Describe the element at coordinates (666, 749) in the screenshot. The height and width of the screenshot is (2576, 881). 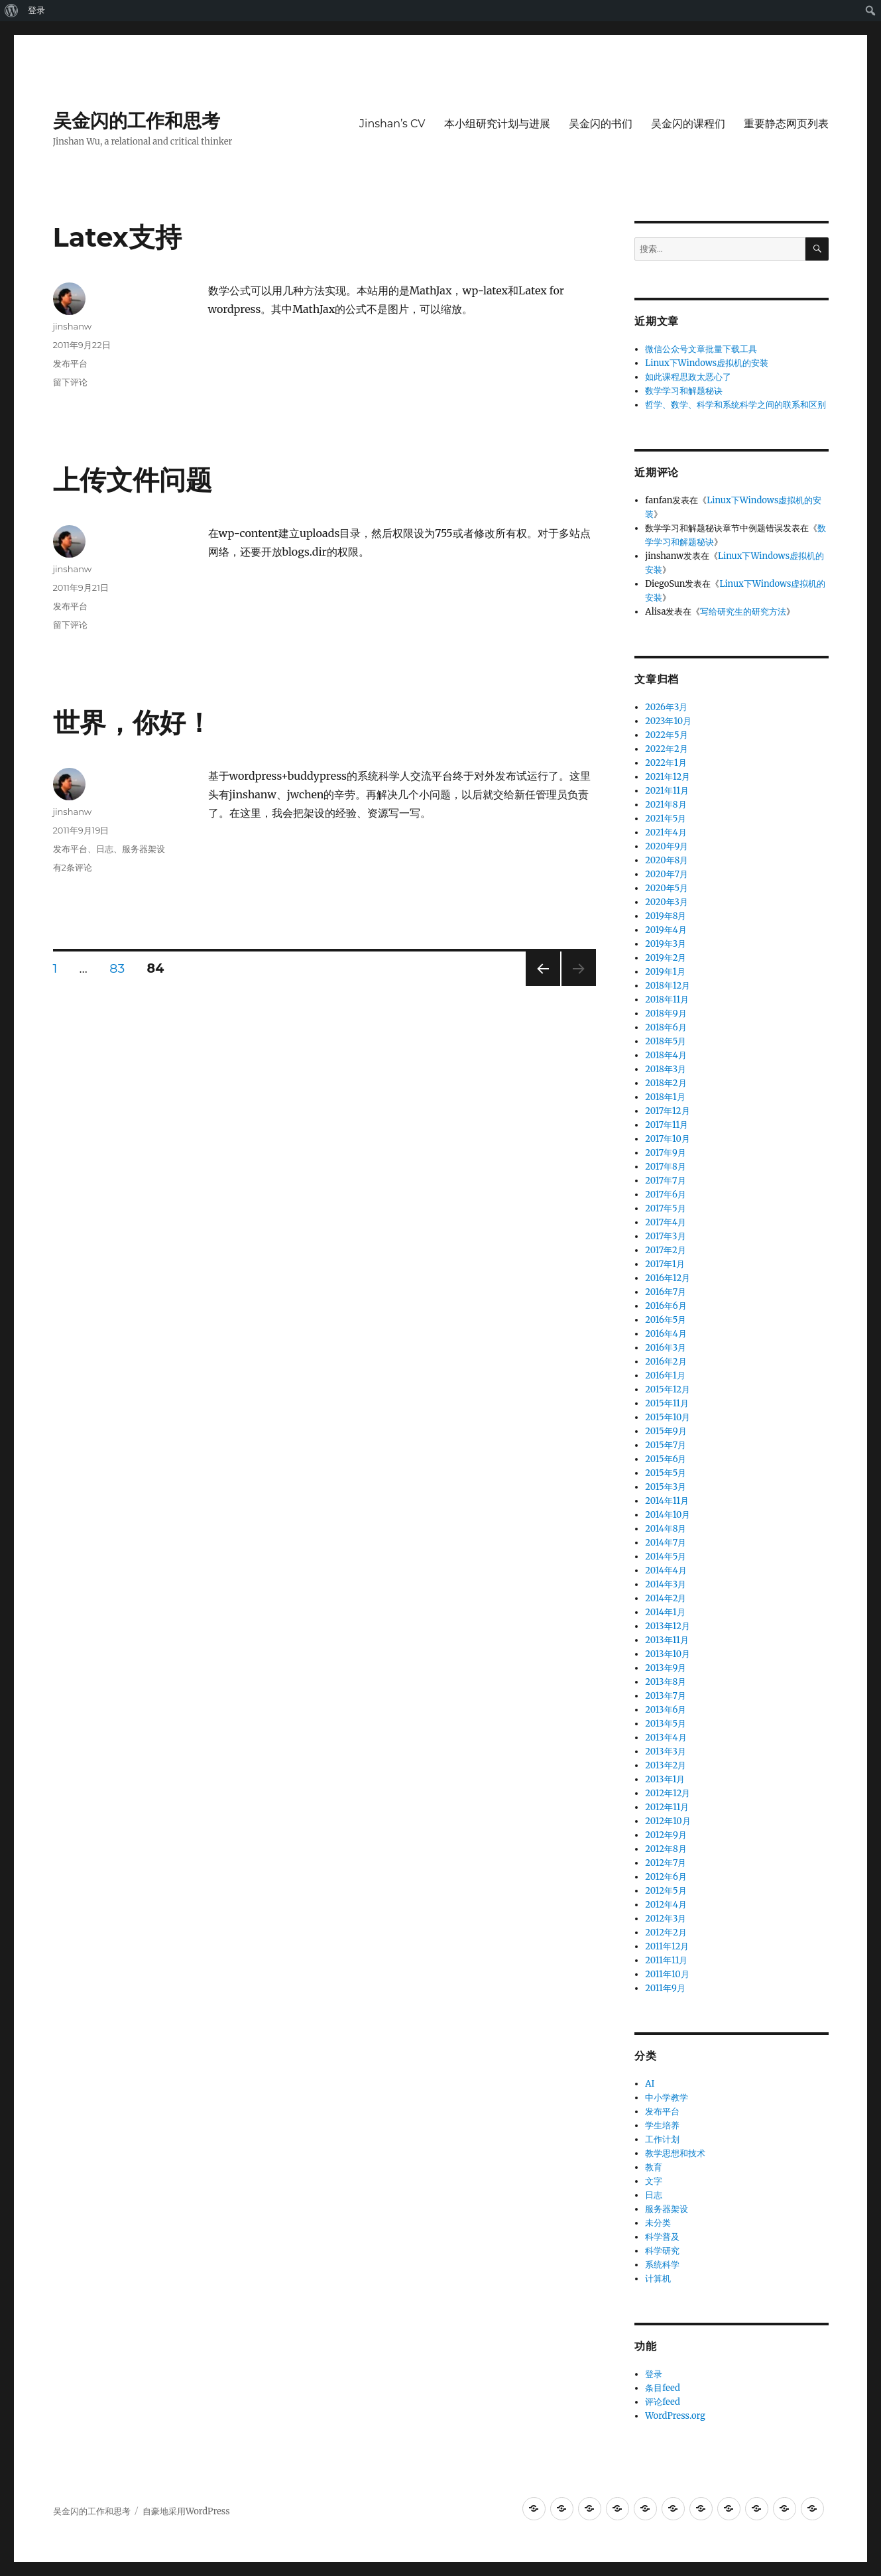
I see `2022年2月` at that location.